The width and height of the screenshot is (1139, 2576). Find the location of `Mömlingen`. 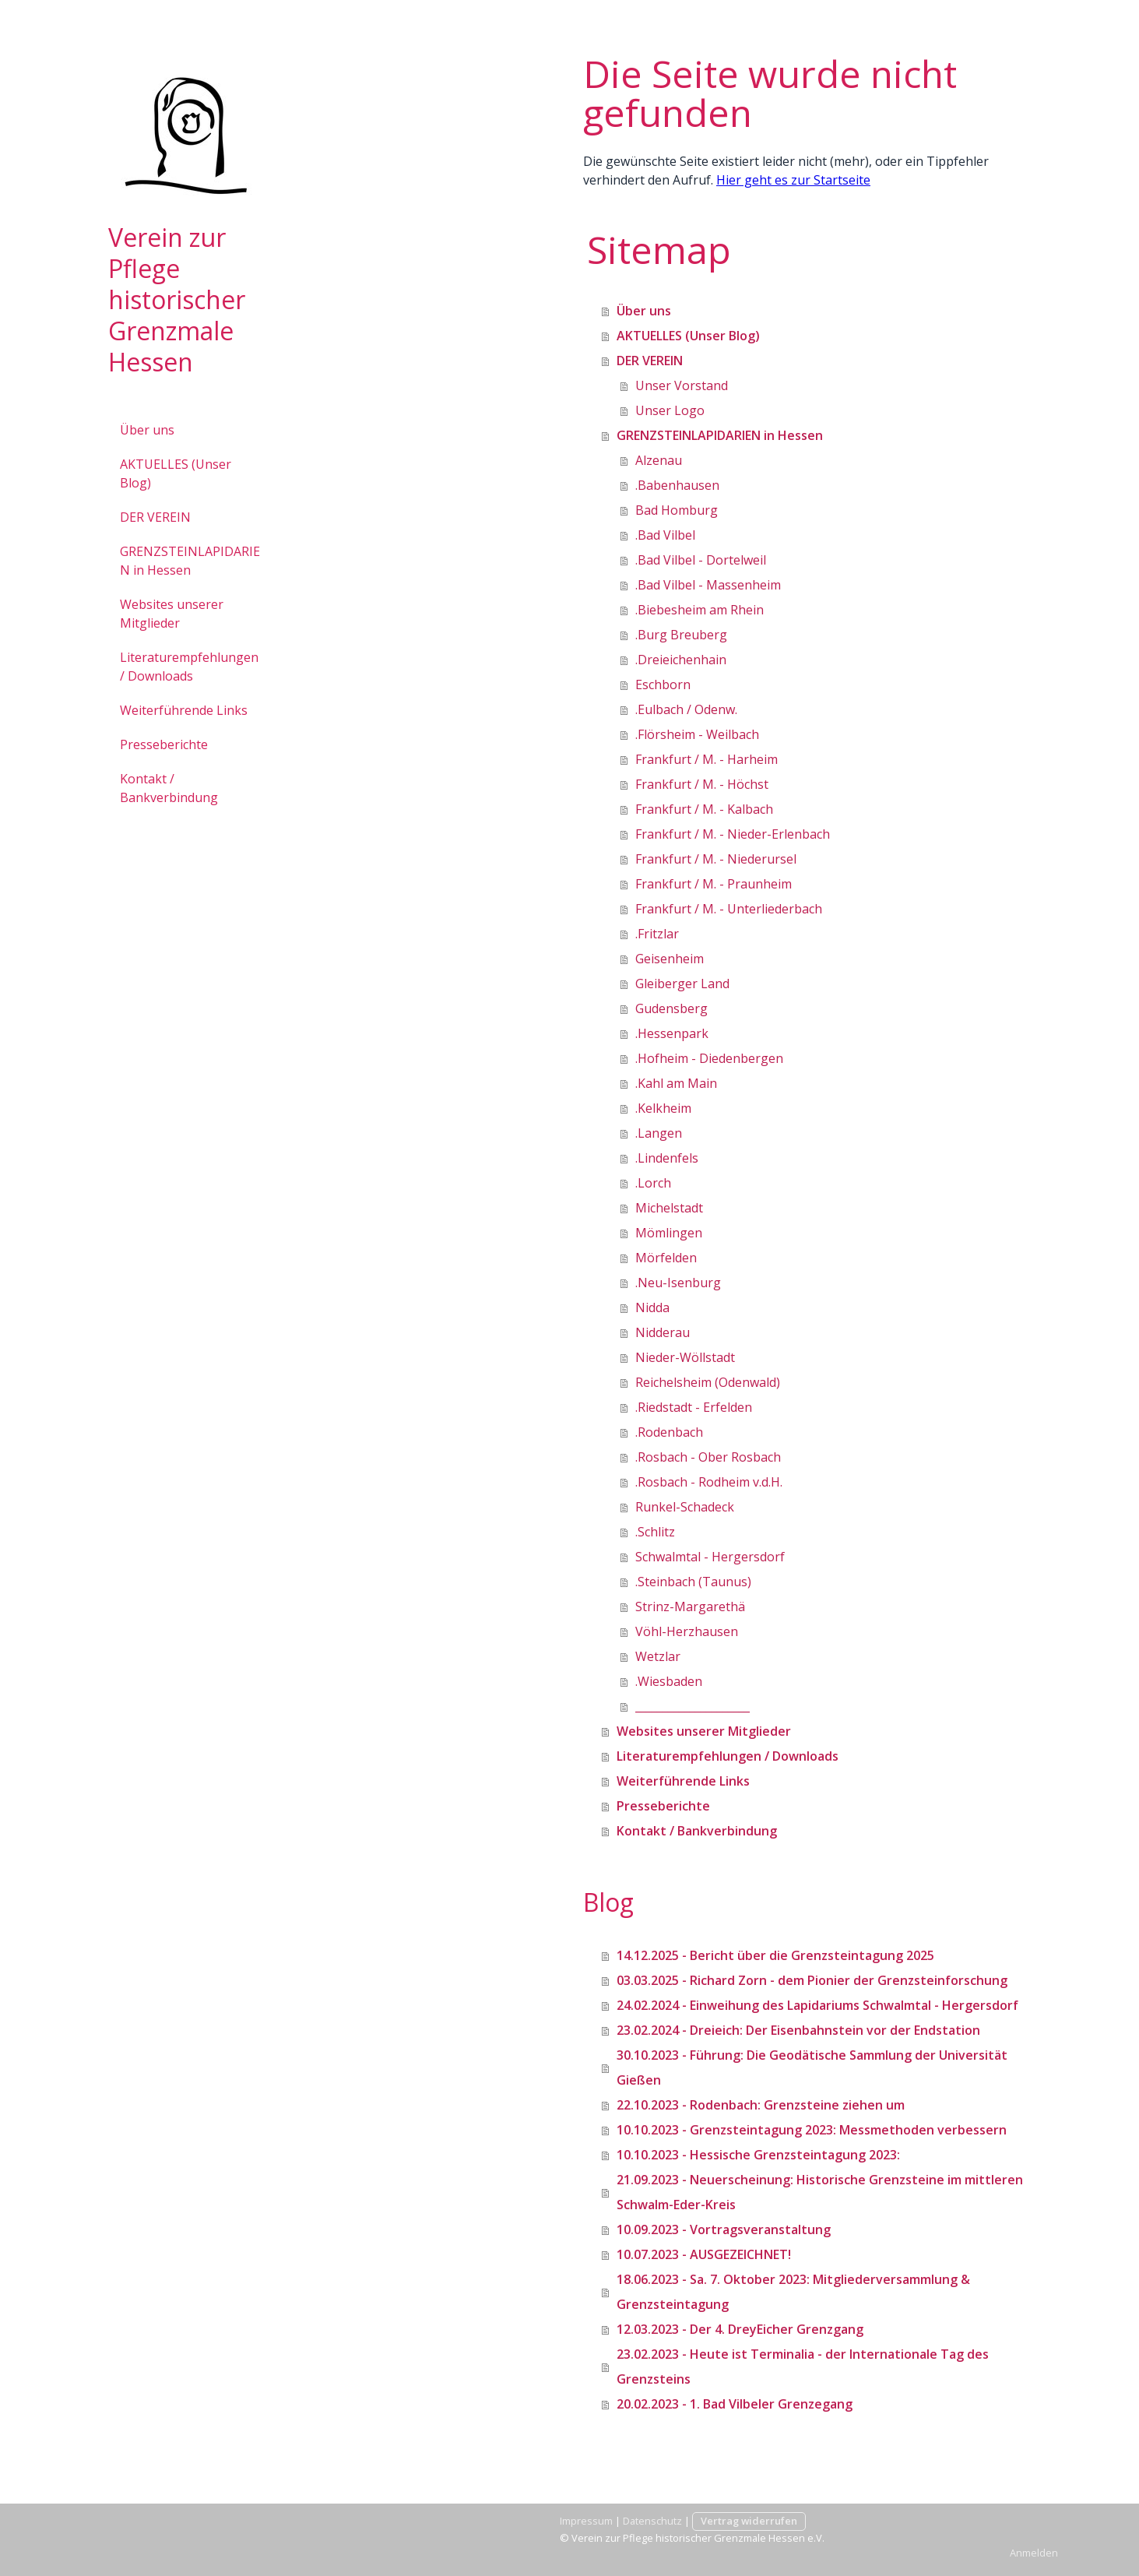

Mömlingen is located at coordinates (668, 1232).